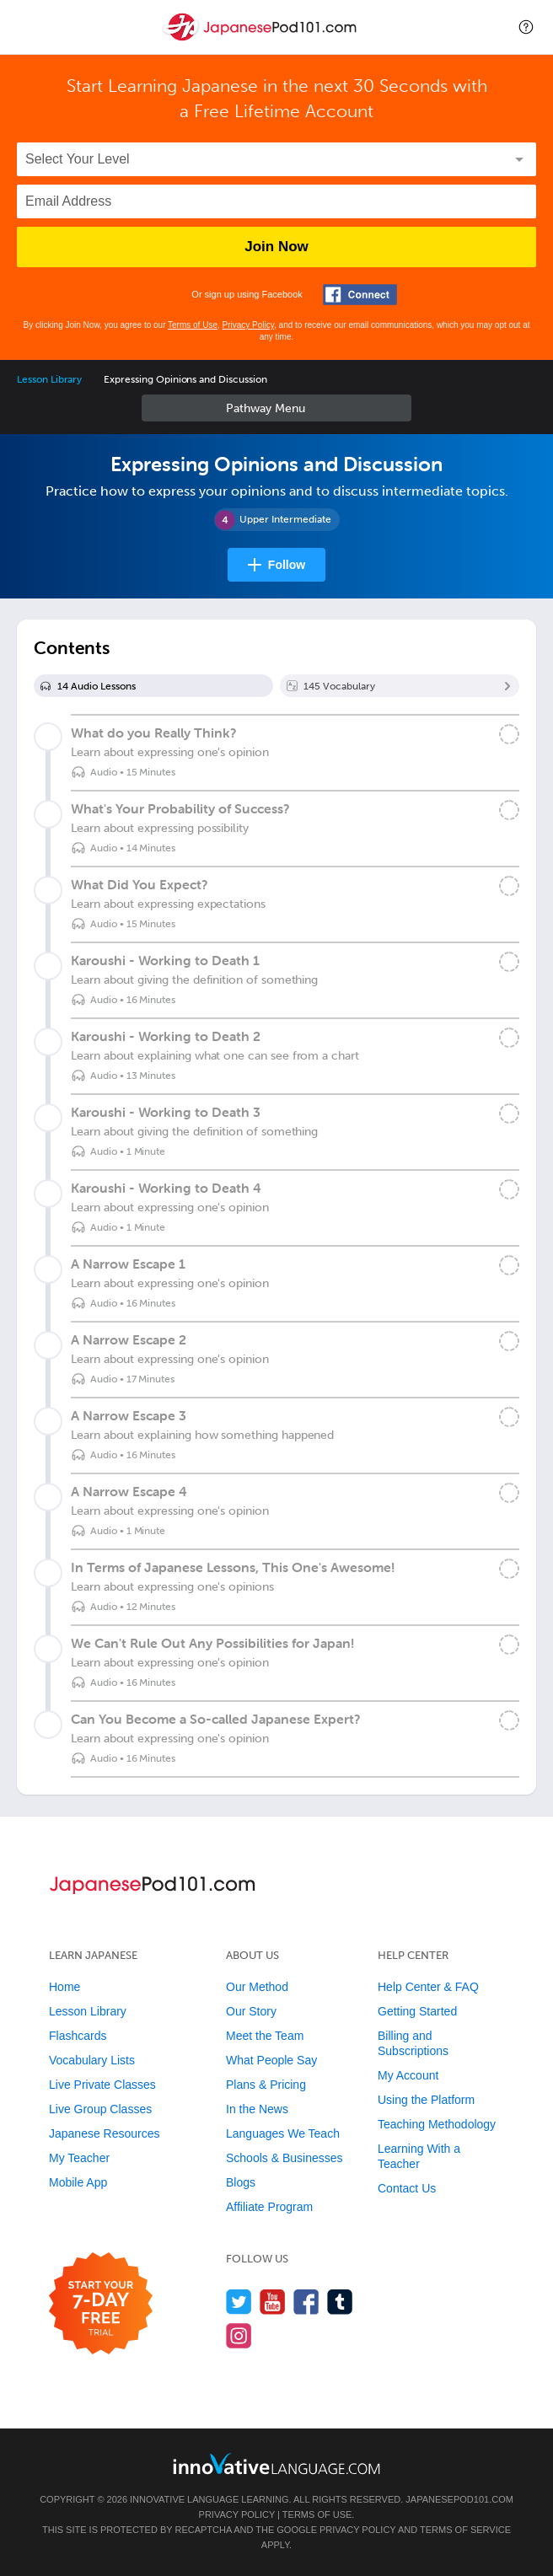  I want to click on [Find us on Facebook], so click(306, 2302).